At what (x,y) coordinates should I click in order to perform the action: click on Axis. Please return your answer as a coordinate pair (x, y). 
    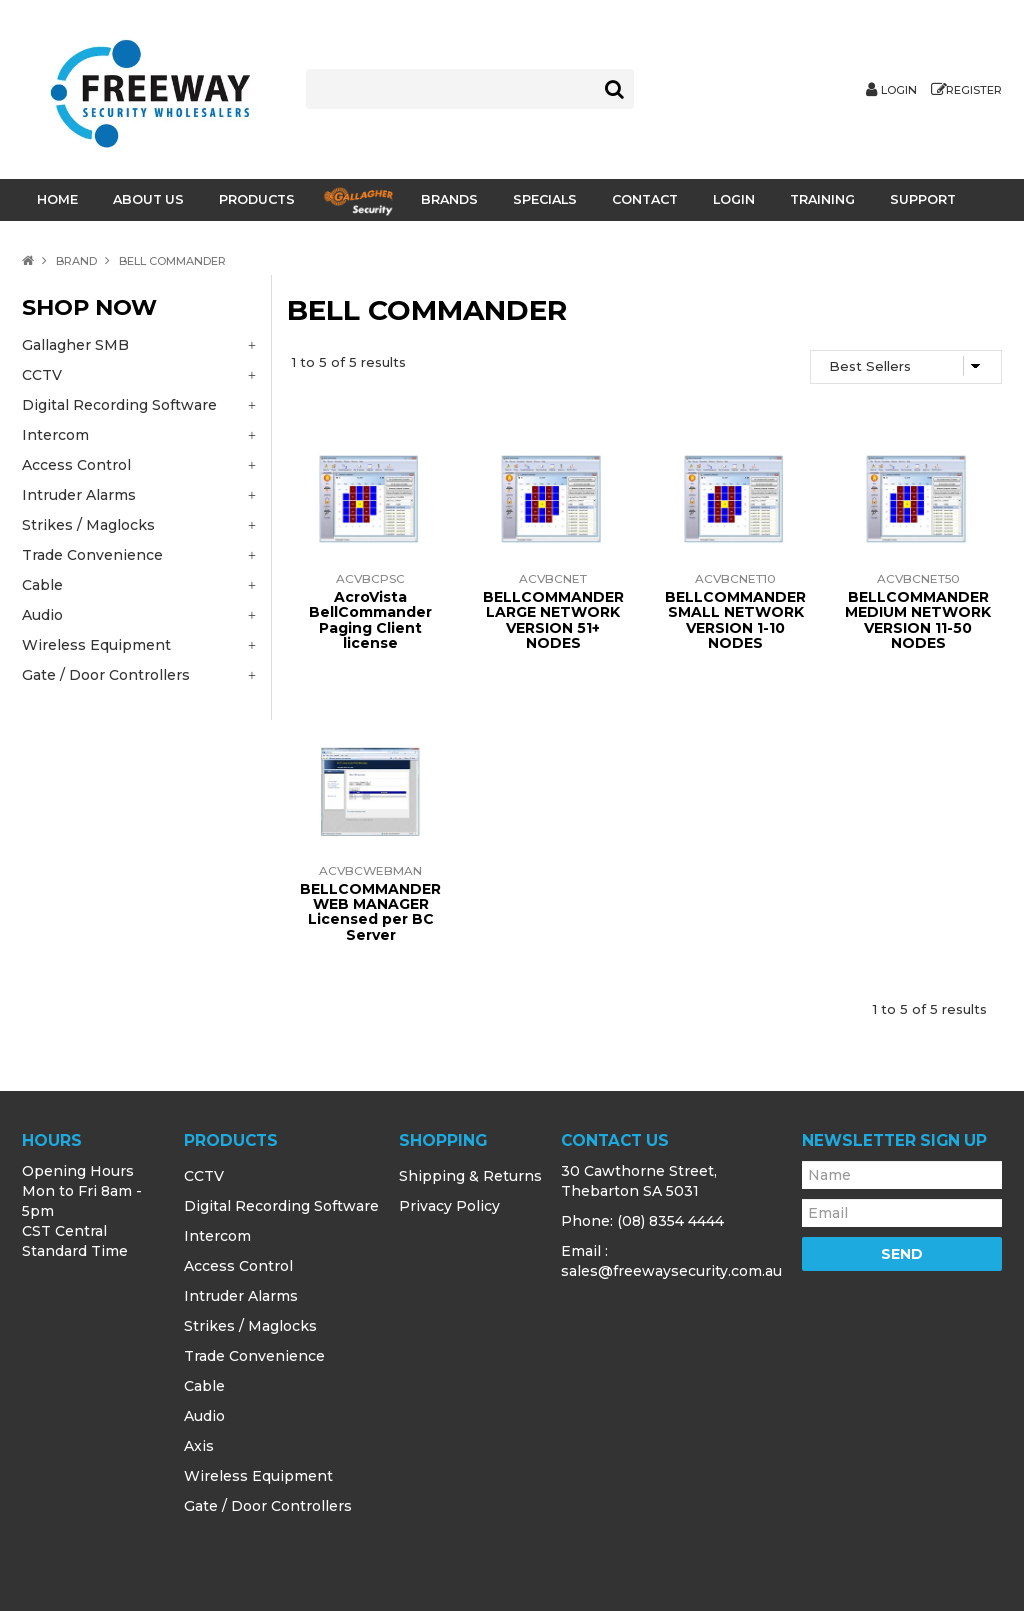
    Looking at the image, I should click on (199, 1446).